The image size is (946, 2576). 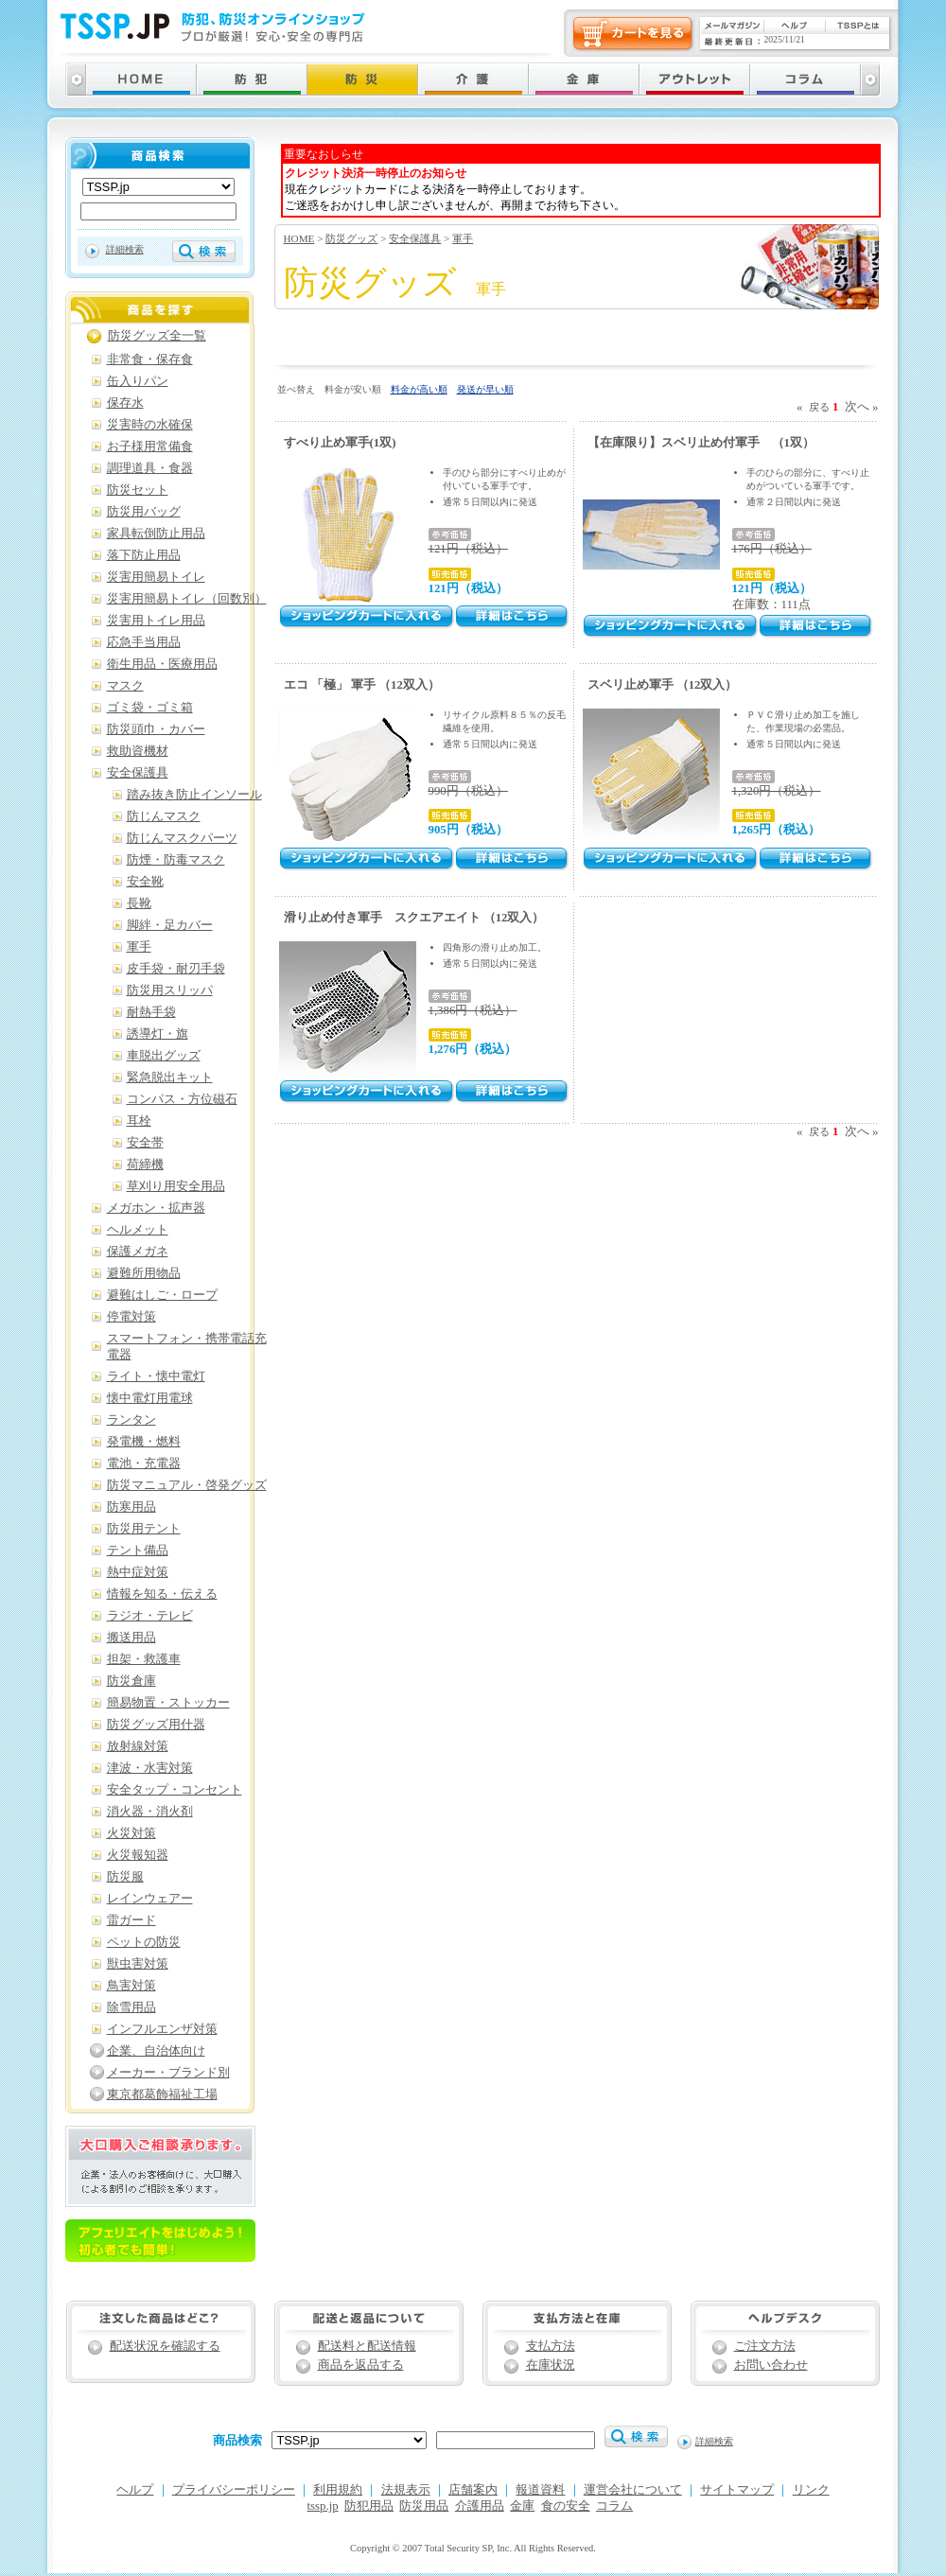 What do you see at coordinates (164, 1055) in the screenshot?
I see `車脱出グッズ` at bounding box center [164, 1055].